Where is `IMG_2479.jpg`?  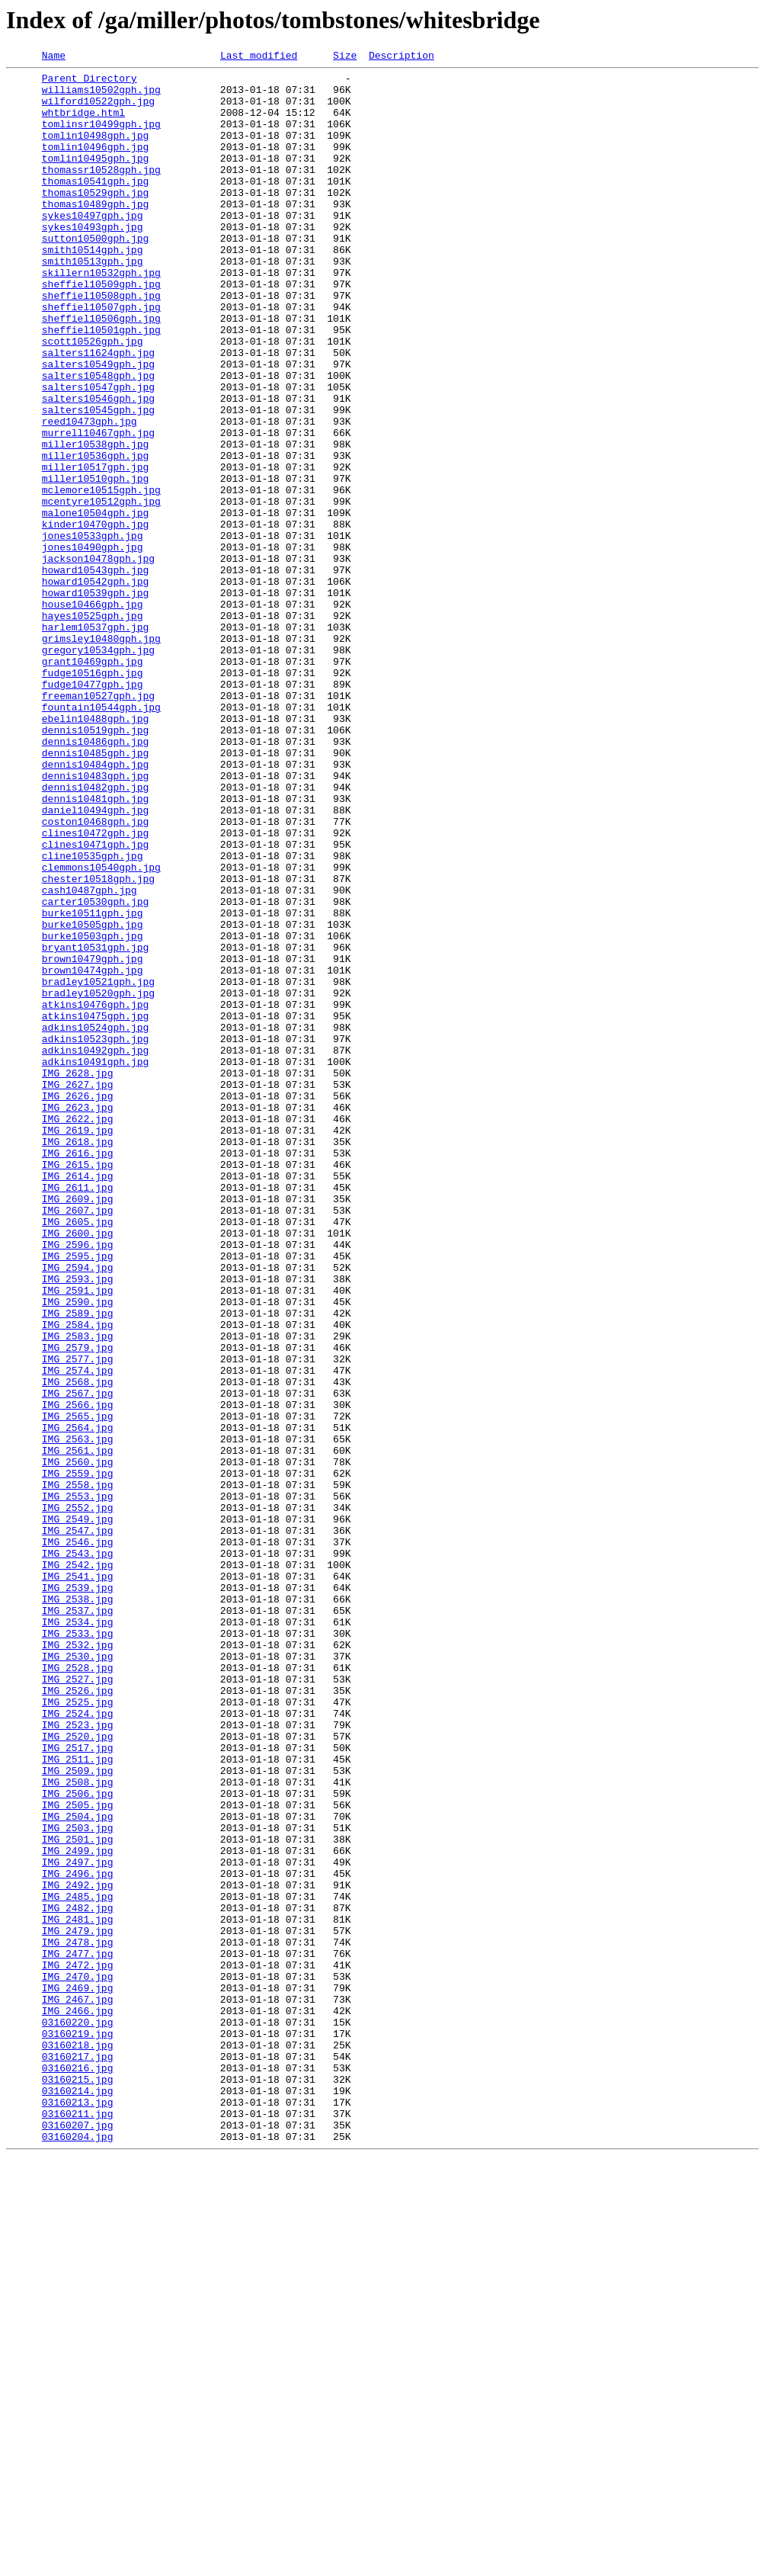
IMG_2479.jpg is located at coordinates (78, 2305).